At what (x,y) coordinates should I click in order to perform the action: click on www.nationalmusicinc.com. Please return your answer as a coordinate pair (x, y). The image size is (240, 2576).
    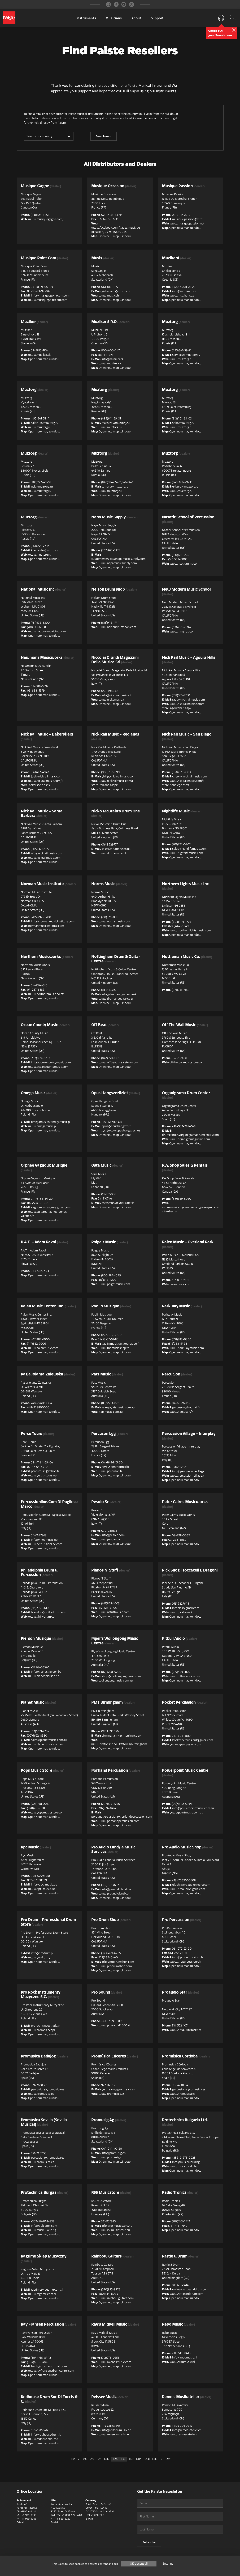
    Looking at the image, I should click on (43, 631).